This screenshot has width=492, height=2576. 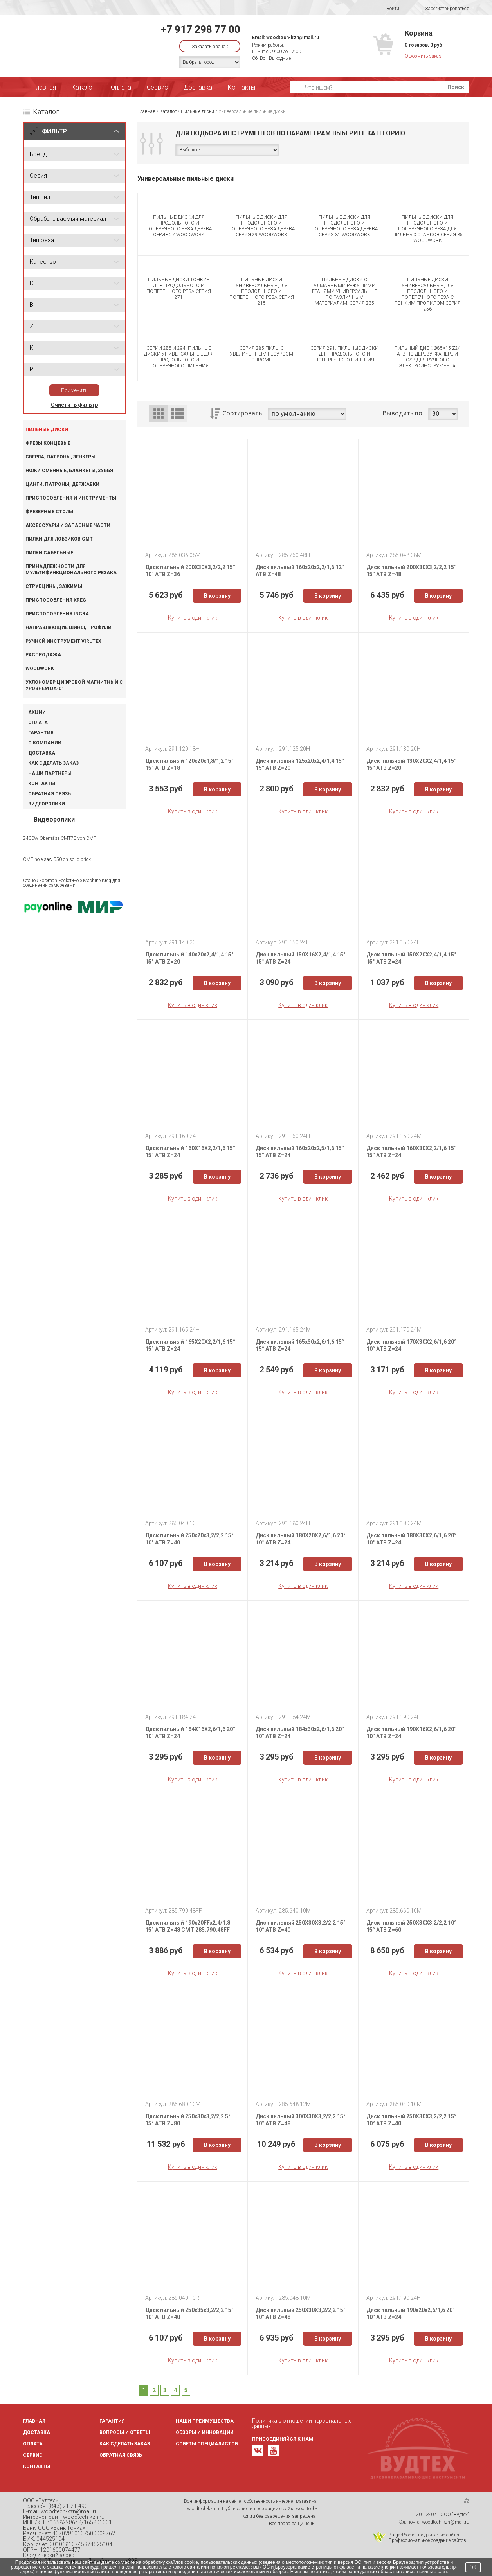 What do you see at coordinates (83, 87) in the screenshot?
I see `Каталог` at bounding box center [83, 87].